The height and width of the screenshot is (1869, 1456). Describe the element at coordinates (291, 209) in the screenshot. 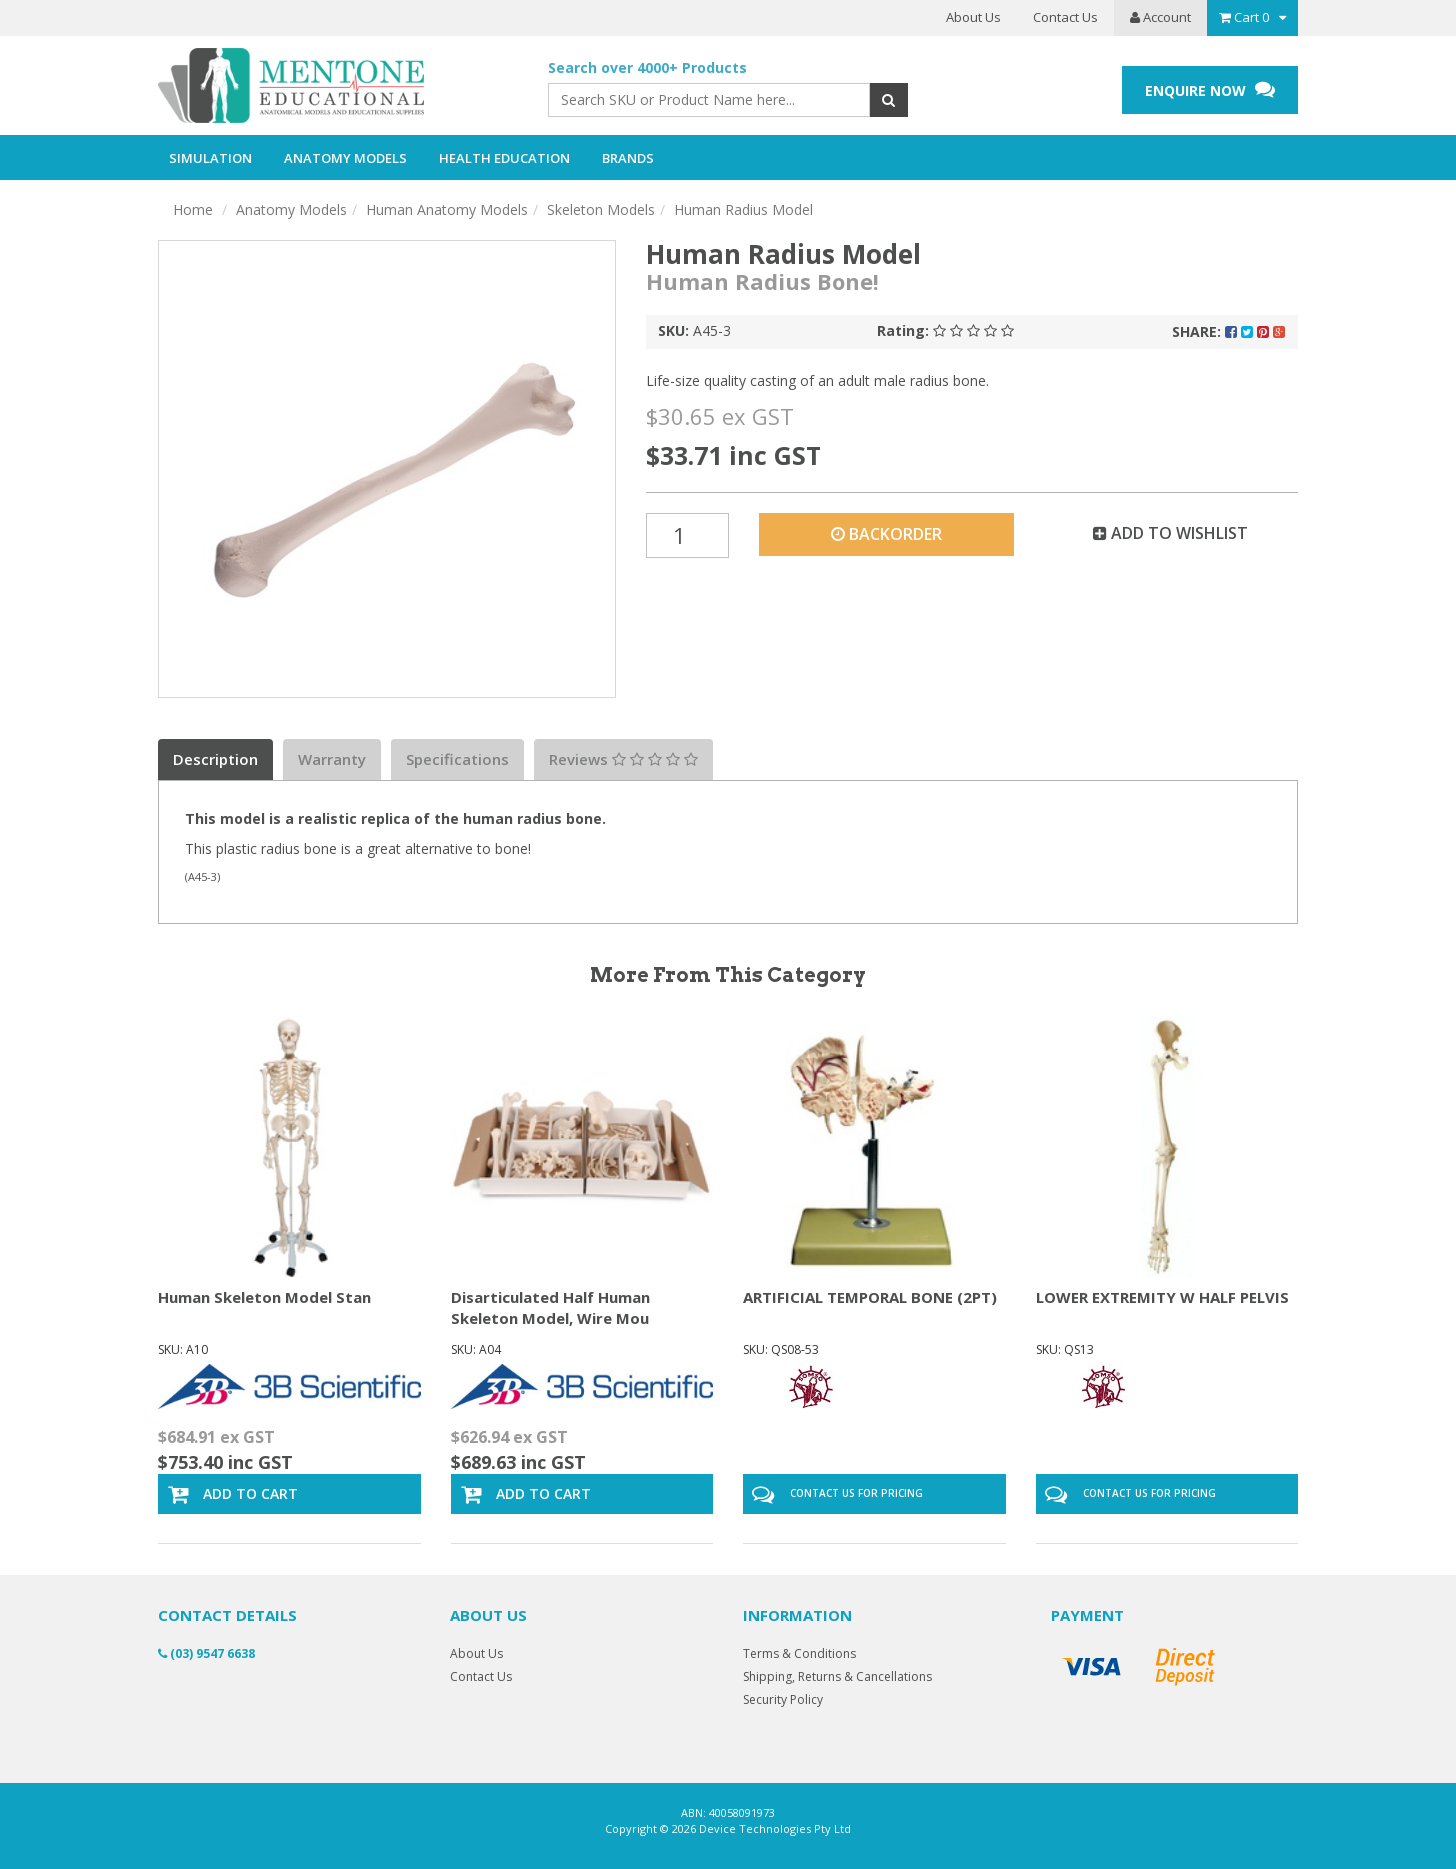

I see `Anatomy Models` at that location.